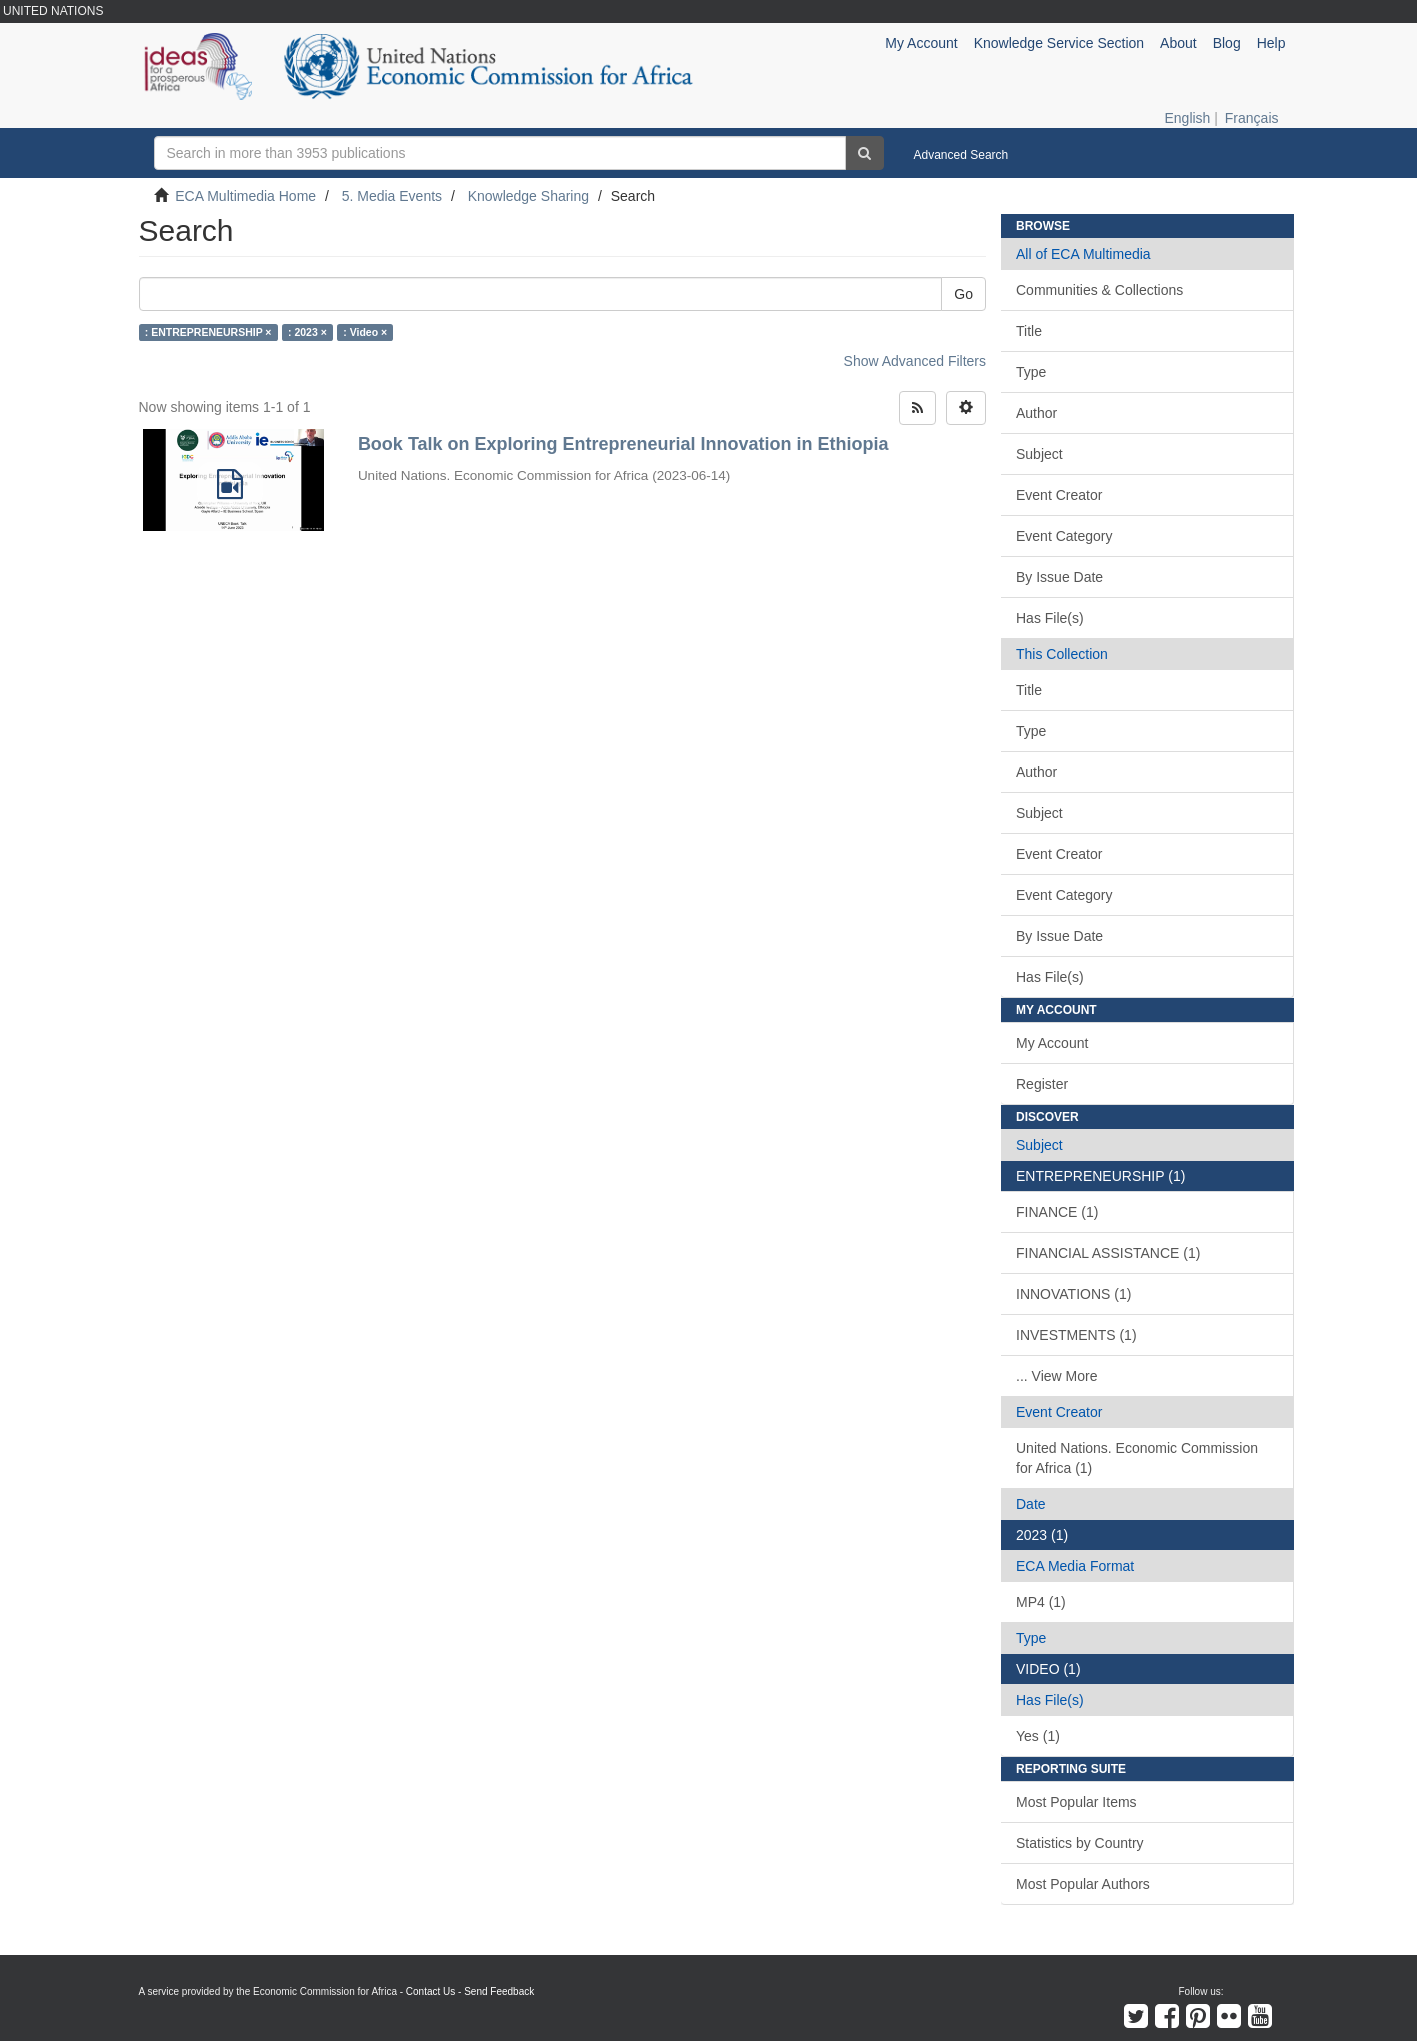 This screenshot has height=2041, width=1417. Describe the element at coordinates (1039, 454) in the screenshot. I see `Subject` at that location.